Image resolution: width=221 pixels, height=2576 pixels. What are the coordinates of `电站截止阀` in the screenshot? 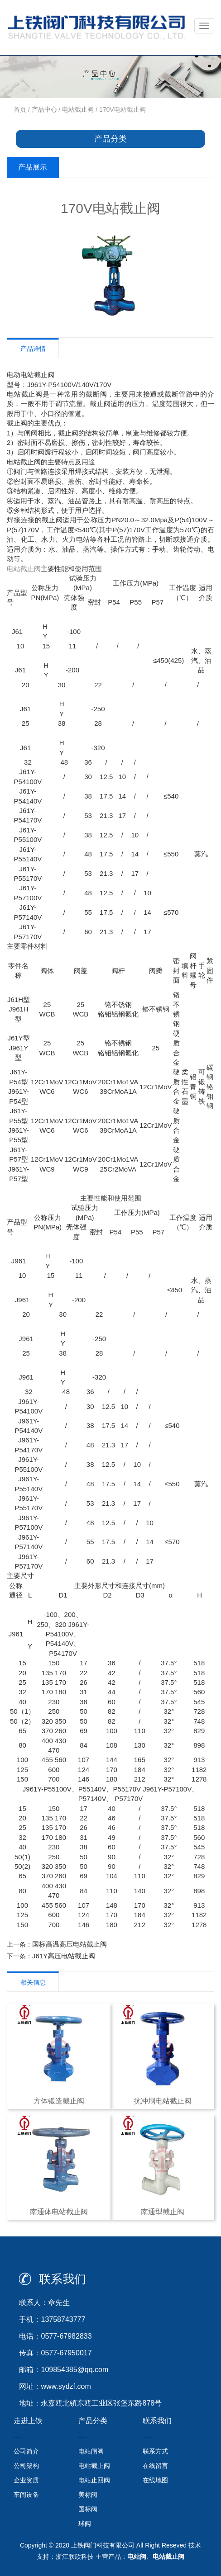 It's located at (78, 109).